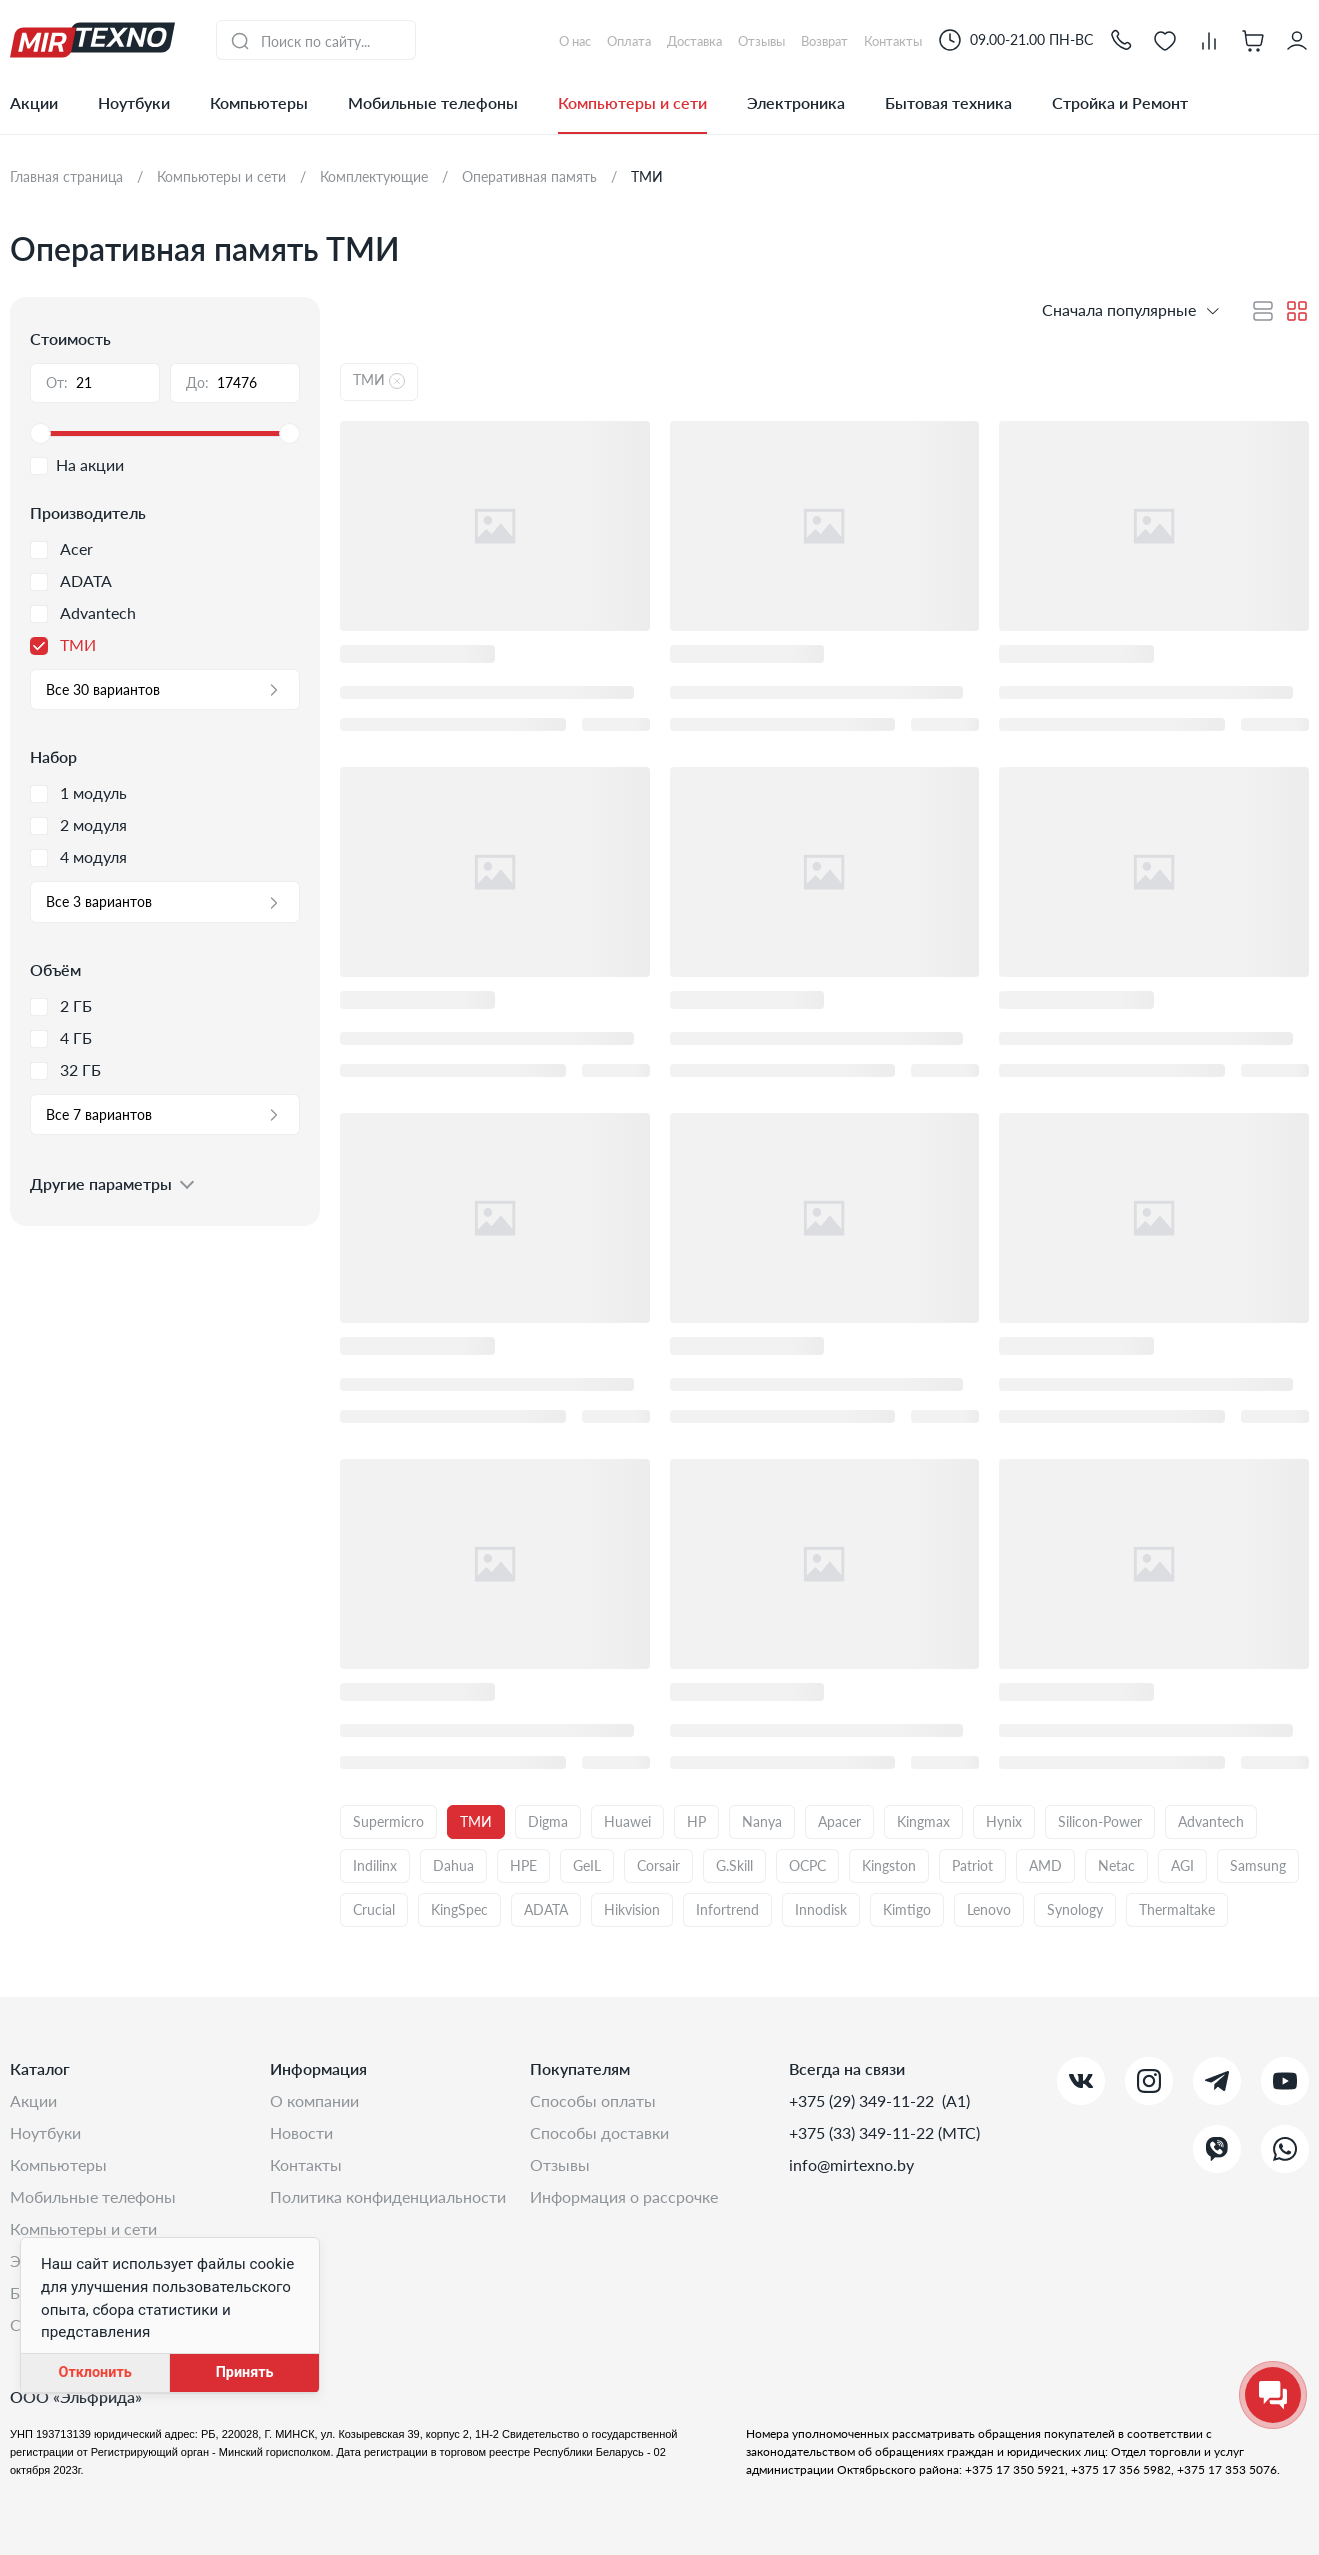  I want to click on Netac, so click(1116, 1865).